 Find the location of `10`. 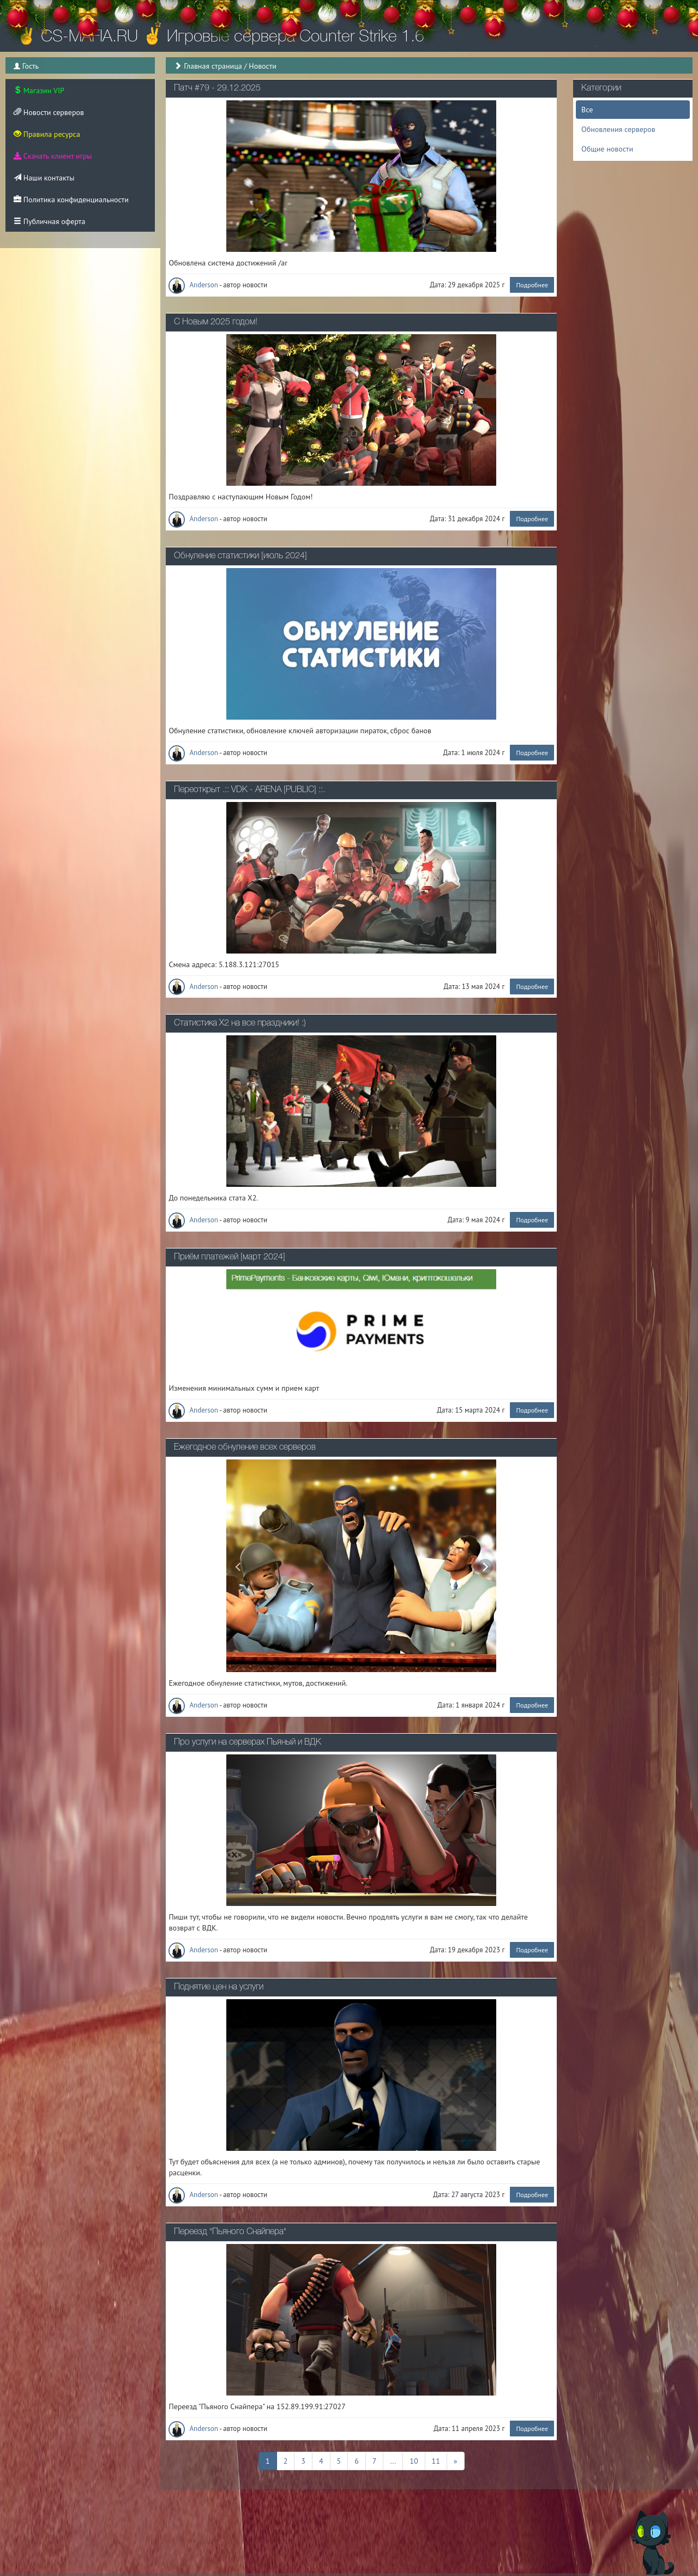

10 is located at coordinates (414, 2460).